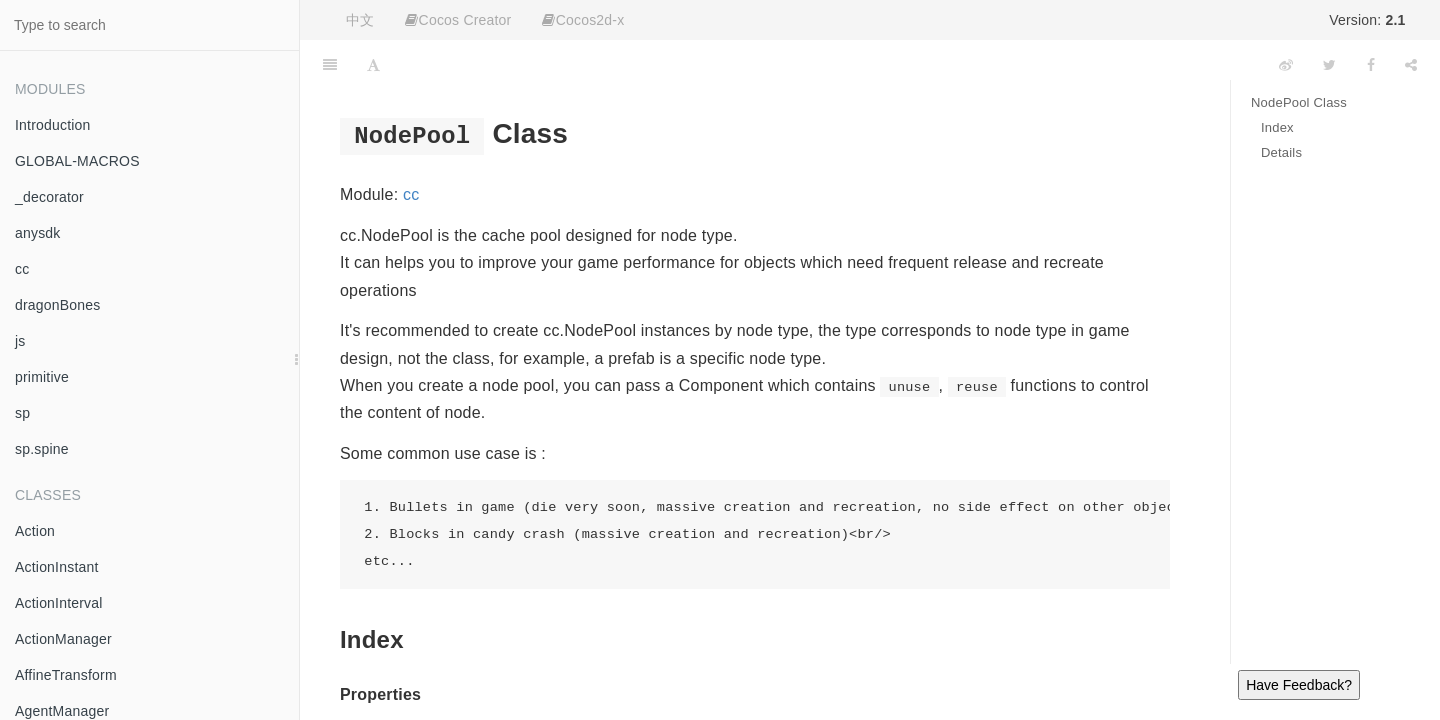 This screenshot has height=720, width=1440. I want to click on dragonBones, so click(58, 305).